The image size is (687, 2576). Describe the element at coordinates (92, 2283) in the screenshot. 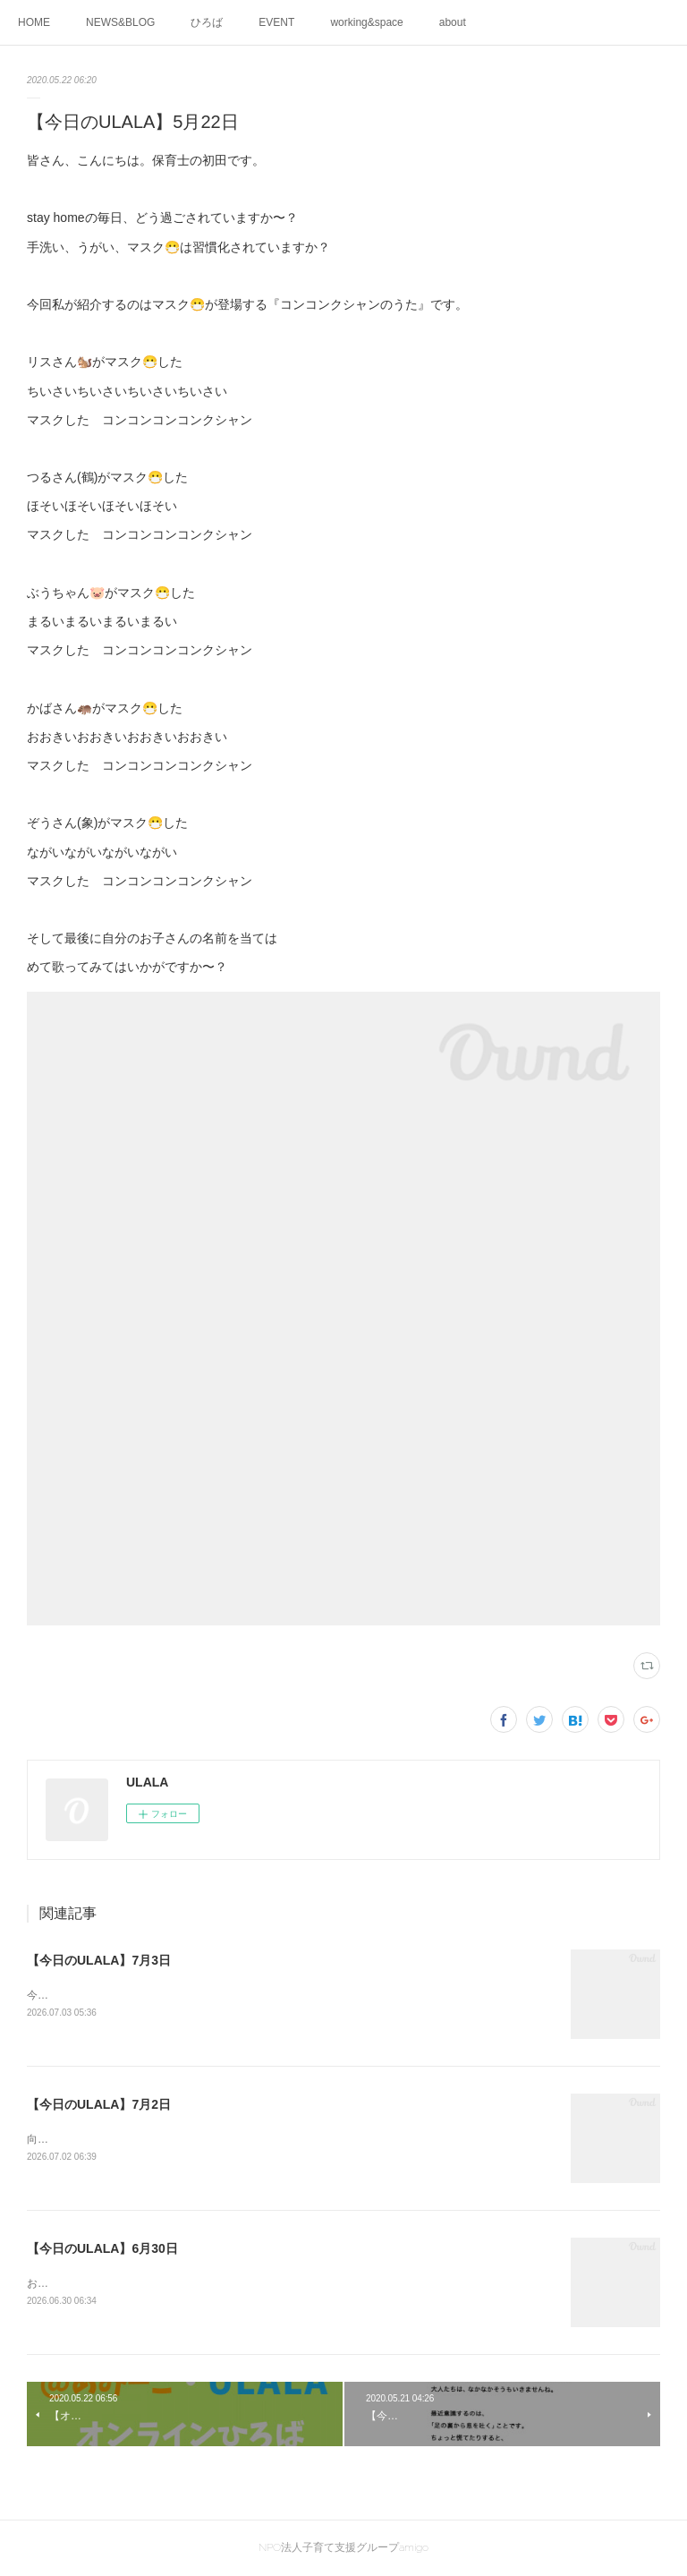

I see `お互いが気になる1歳の2人` at that location.